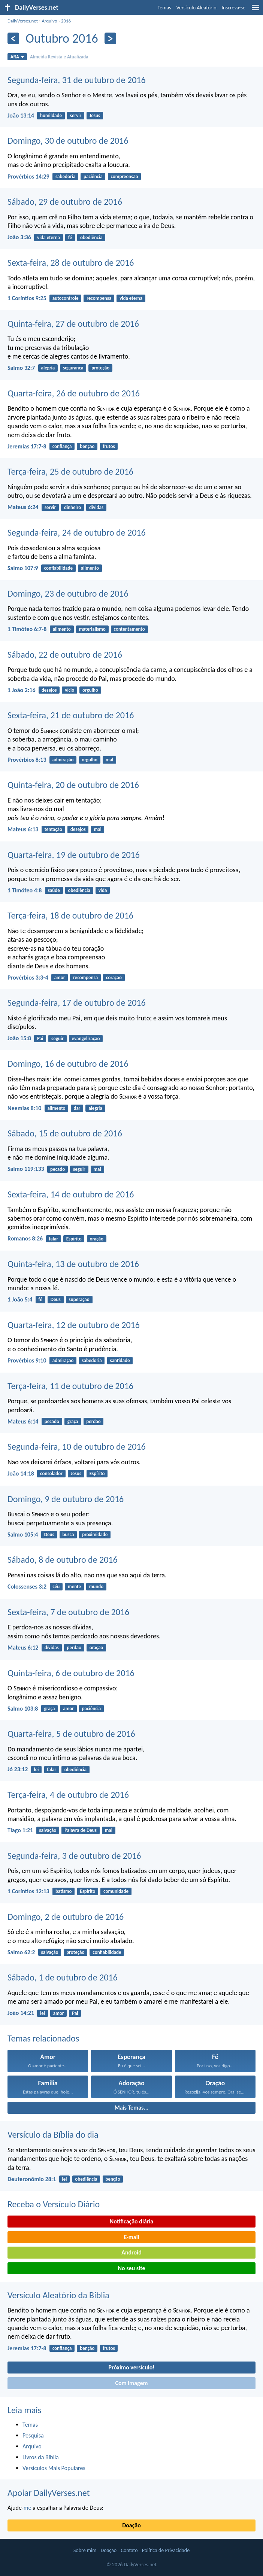  I want to click on Segunda-feira, 3 de outubro de 2016, so click(74, 1855).